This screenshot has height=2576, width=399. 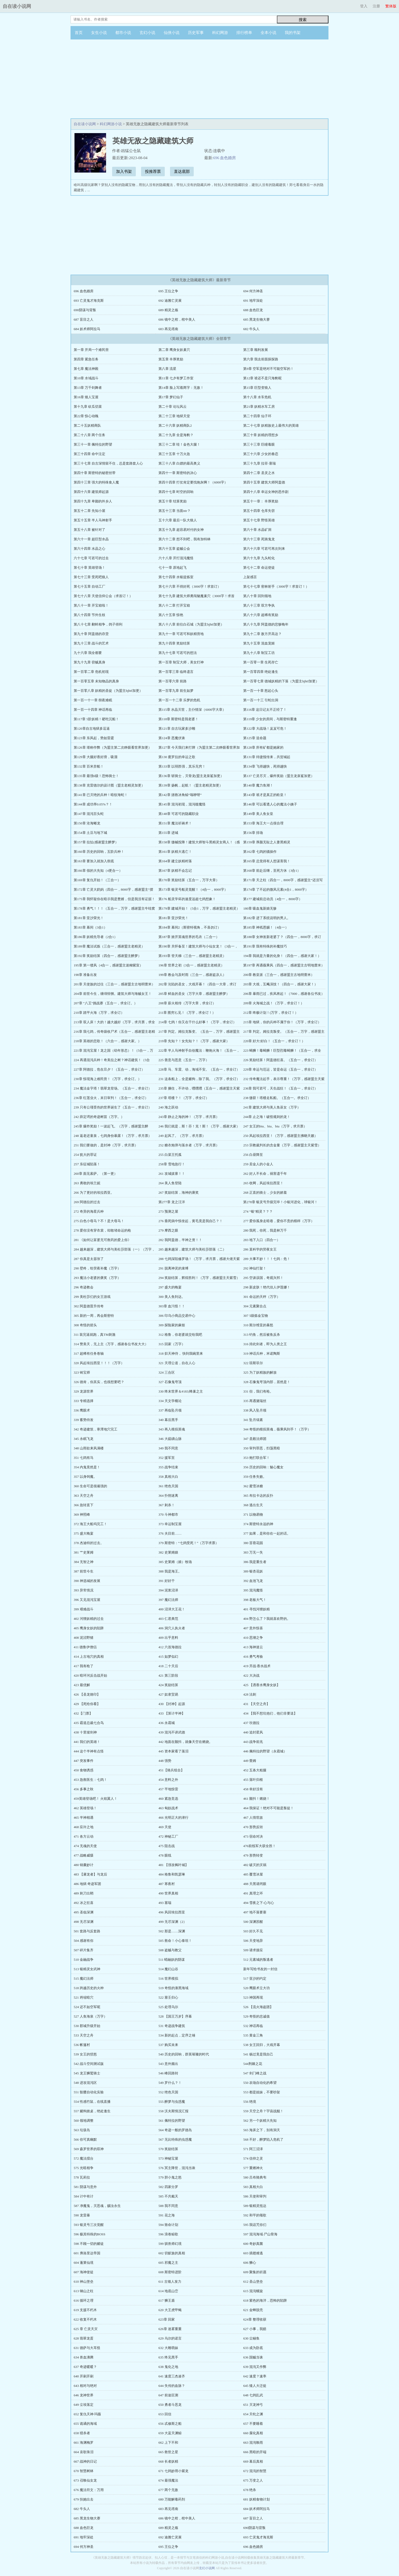 What do you see at coordinates (89, 766) in the screenshot?
I see `第132章 百米弃船！` at bounding box center [89, 766].